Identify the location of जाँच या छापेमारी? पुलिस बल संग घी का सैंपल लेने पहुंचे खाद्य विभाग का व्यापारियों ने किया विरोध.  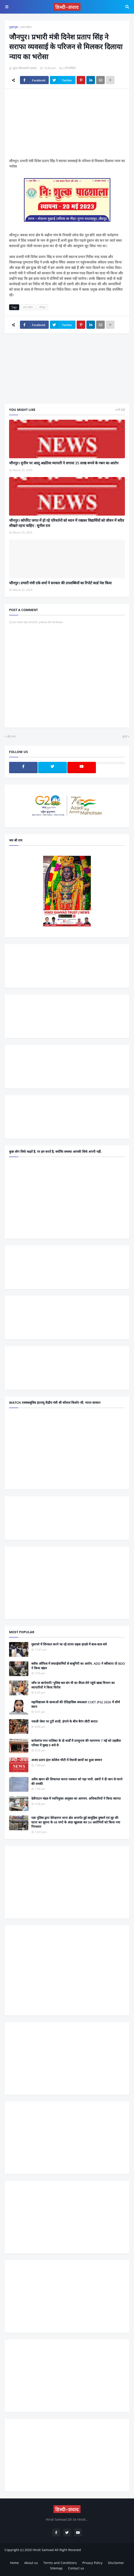
(73, 1685).